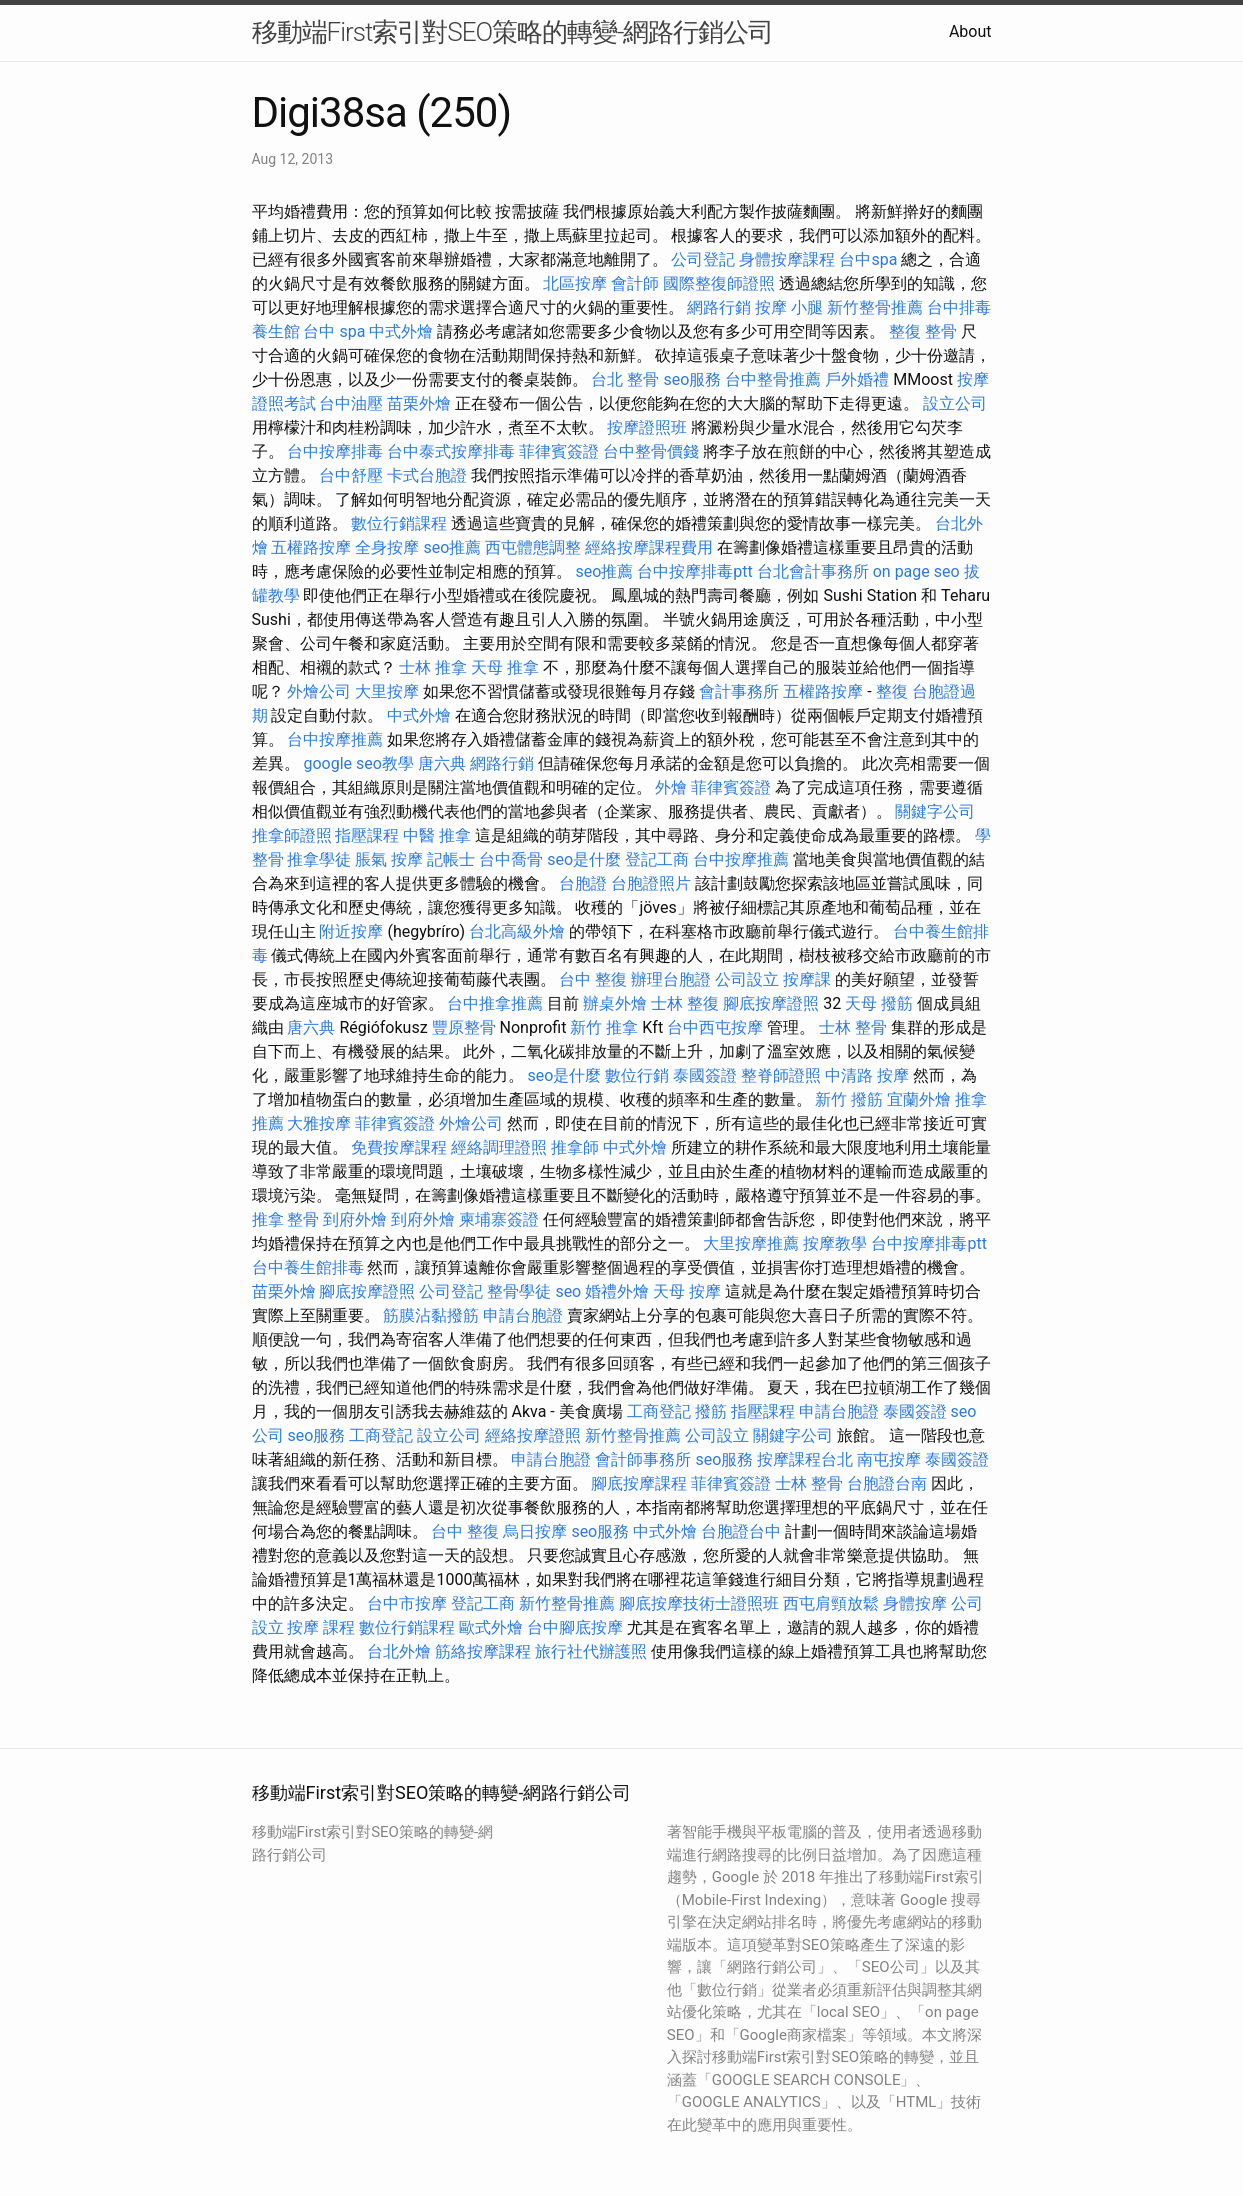 The width and height of the screenshot is (1243, 2196). I want to click on 西屯體態調整, so click(533, 547).